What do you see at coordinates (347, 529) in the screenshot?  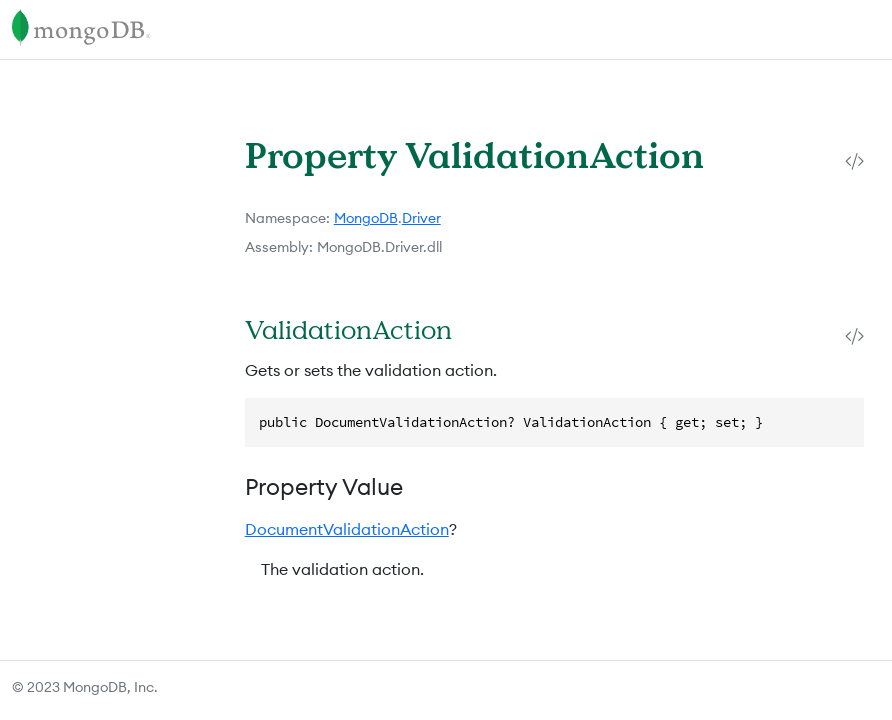 I see `DocumentValidationAction` at bounding box center [347, 529].